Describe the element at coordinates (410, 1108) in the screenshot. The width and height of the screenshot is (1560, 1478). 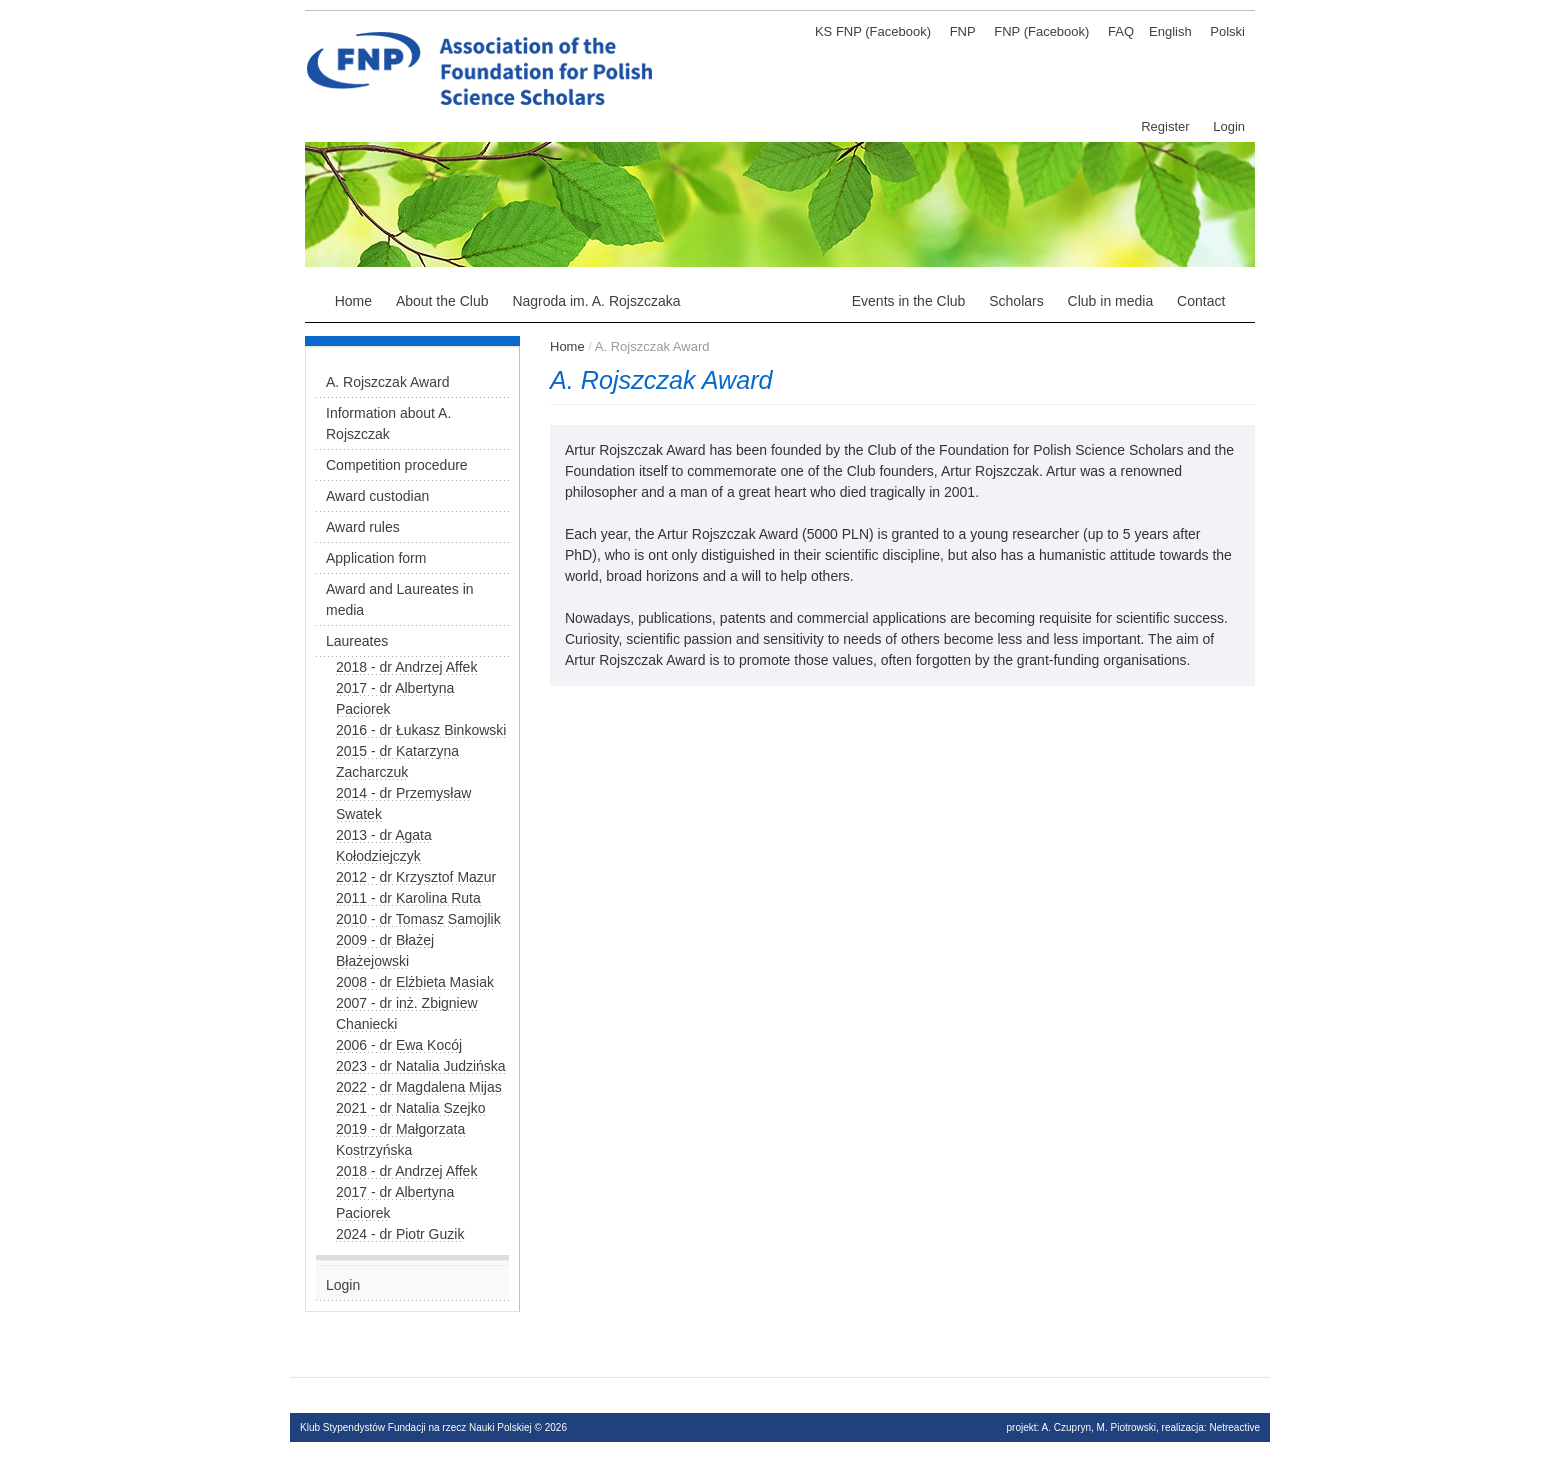
I see `2021 - dr Natalia Szejko` at that location.